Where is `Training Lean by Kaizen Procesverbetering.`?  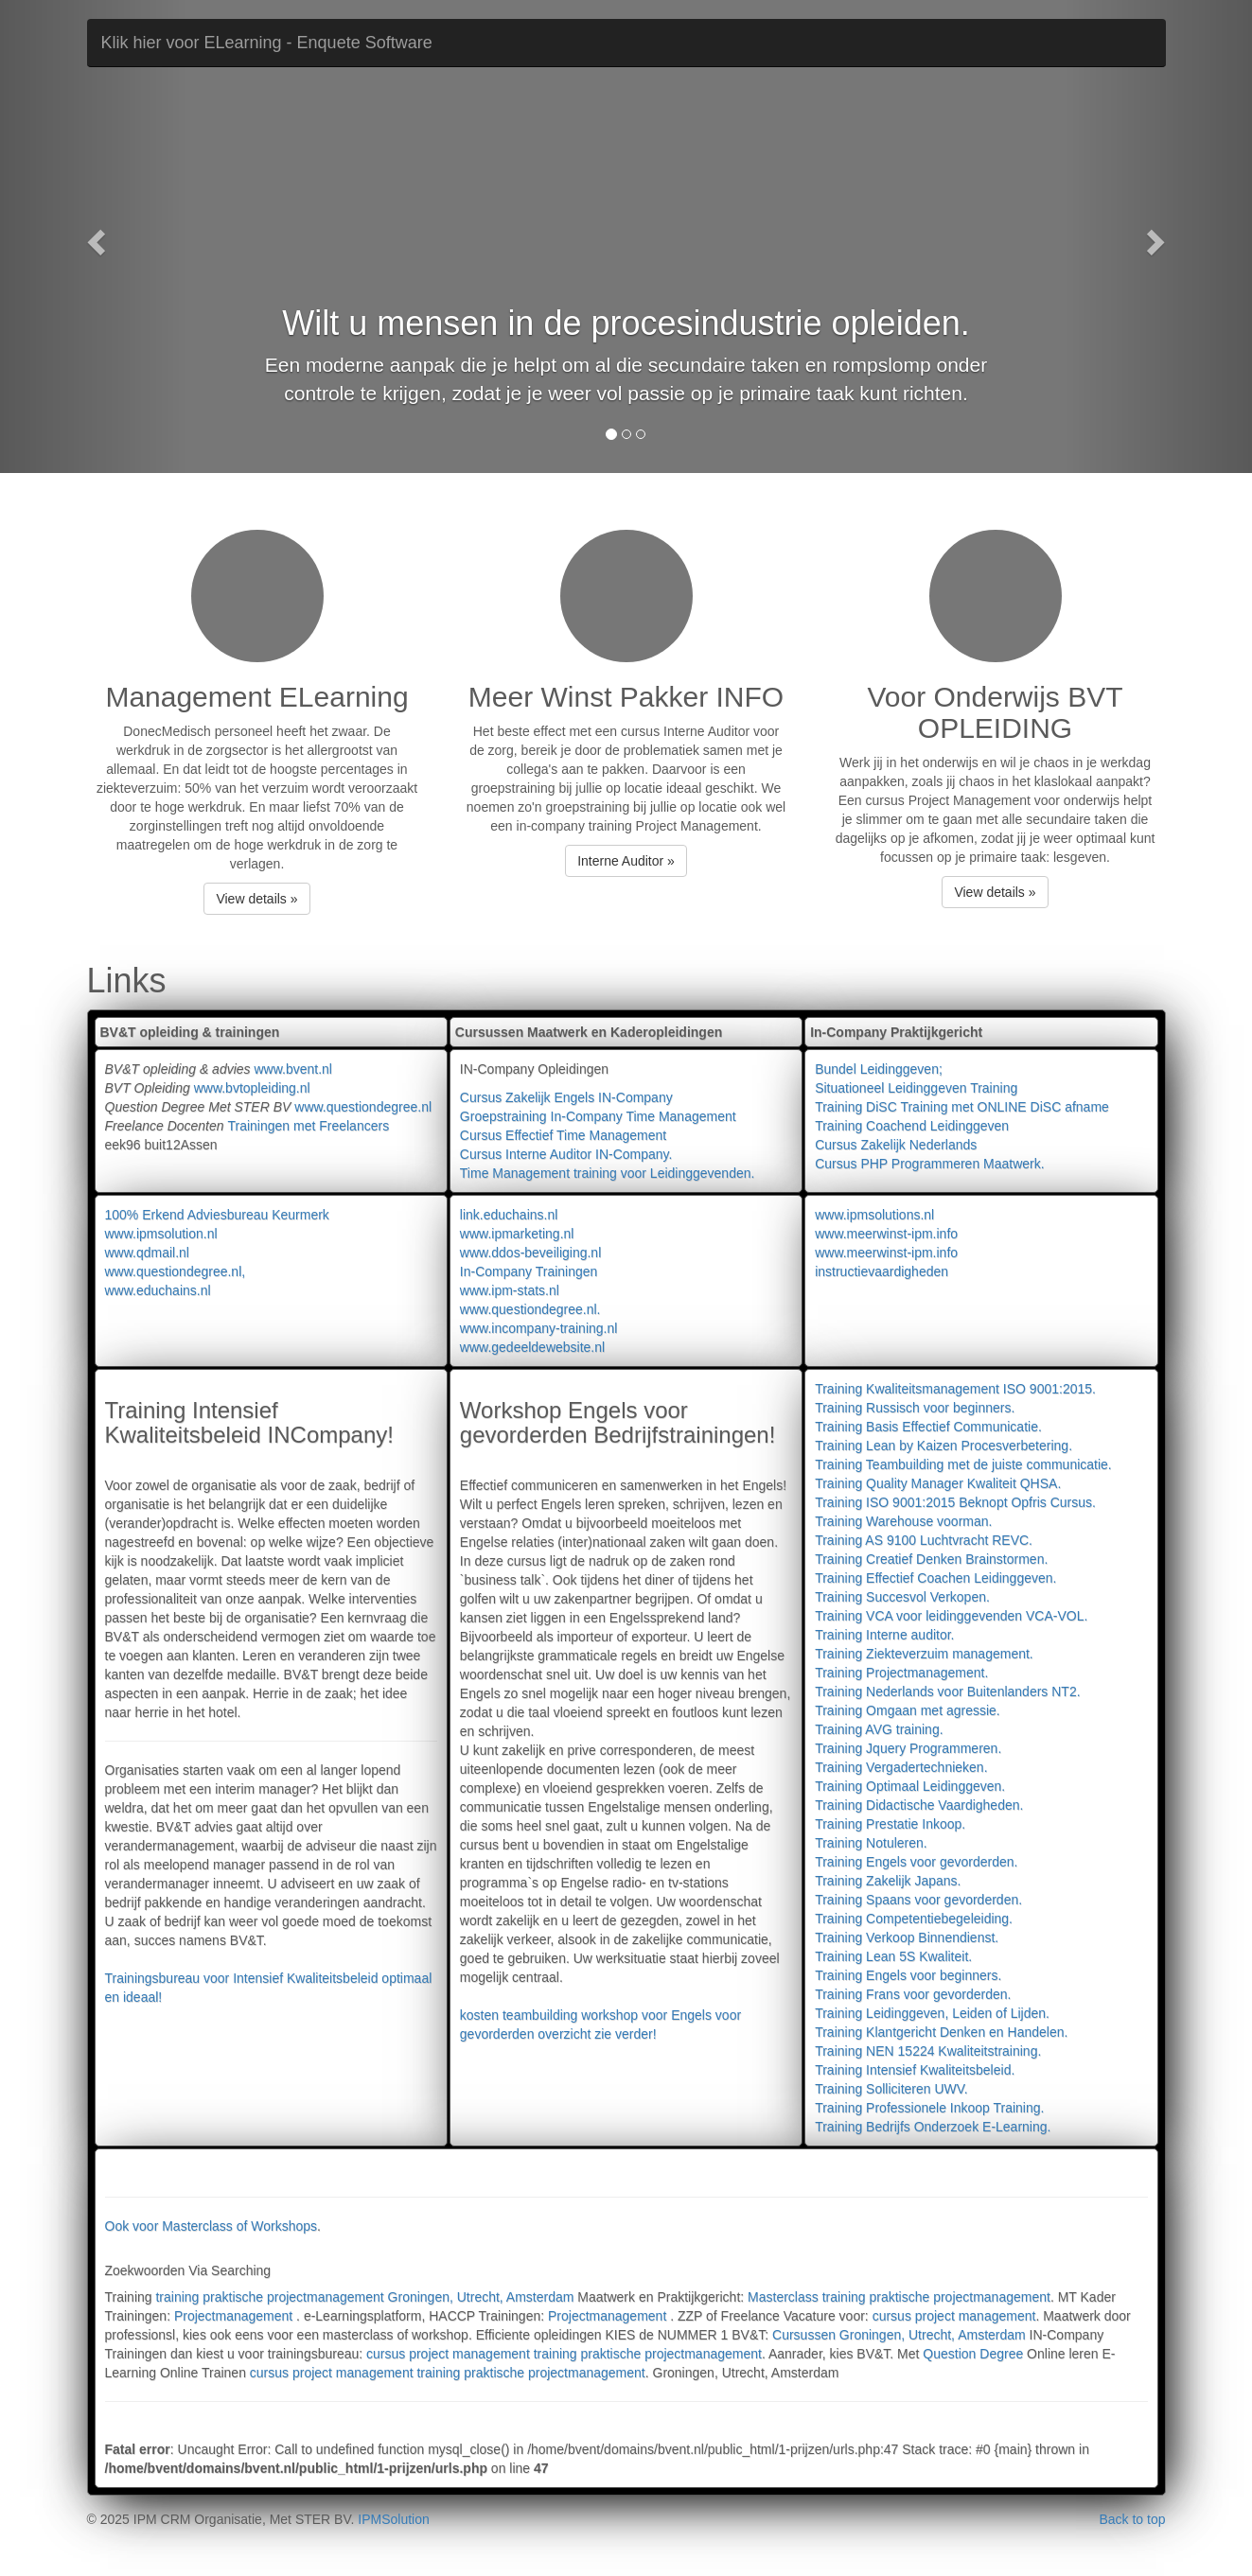 Training Lean by Kaizen Procesverbetering. is located at coordinates (943, 1445).